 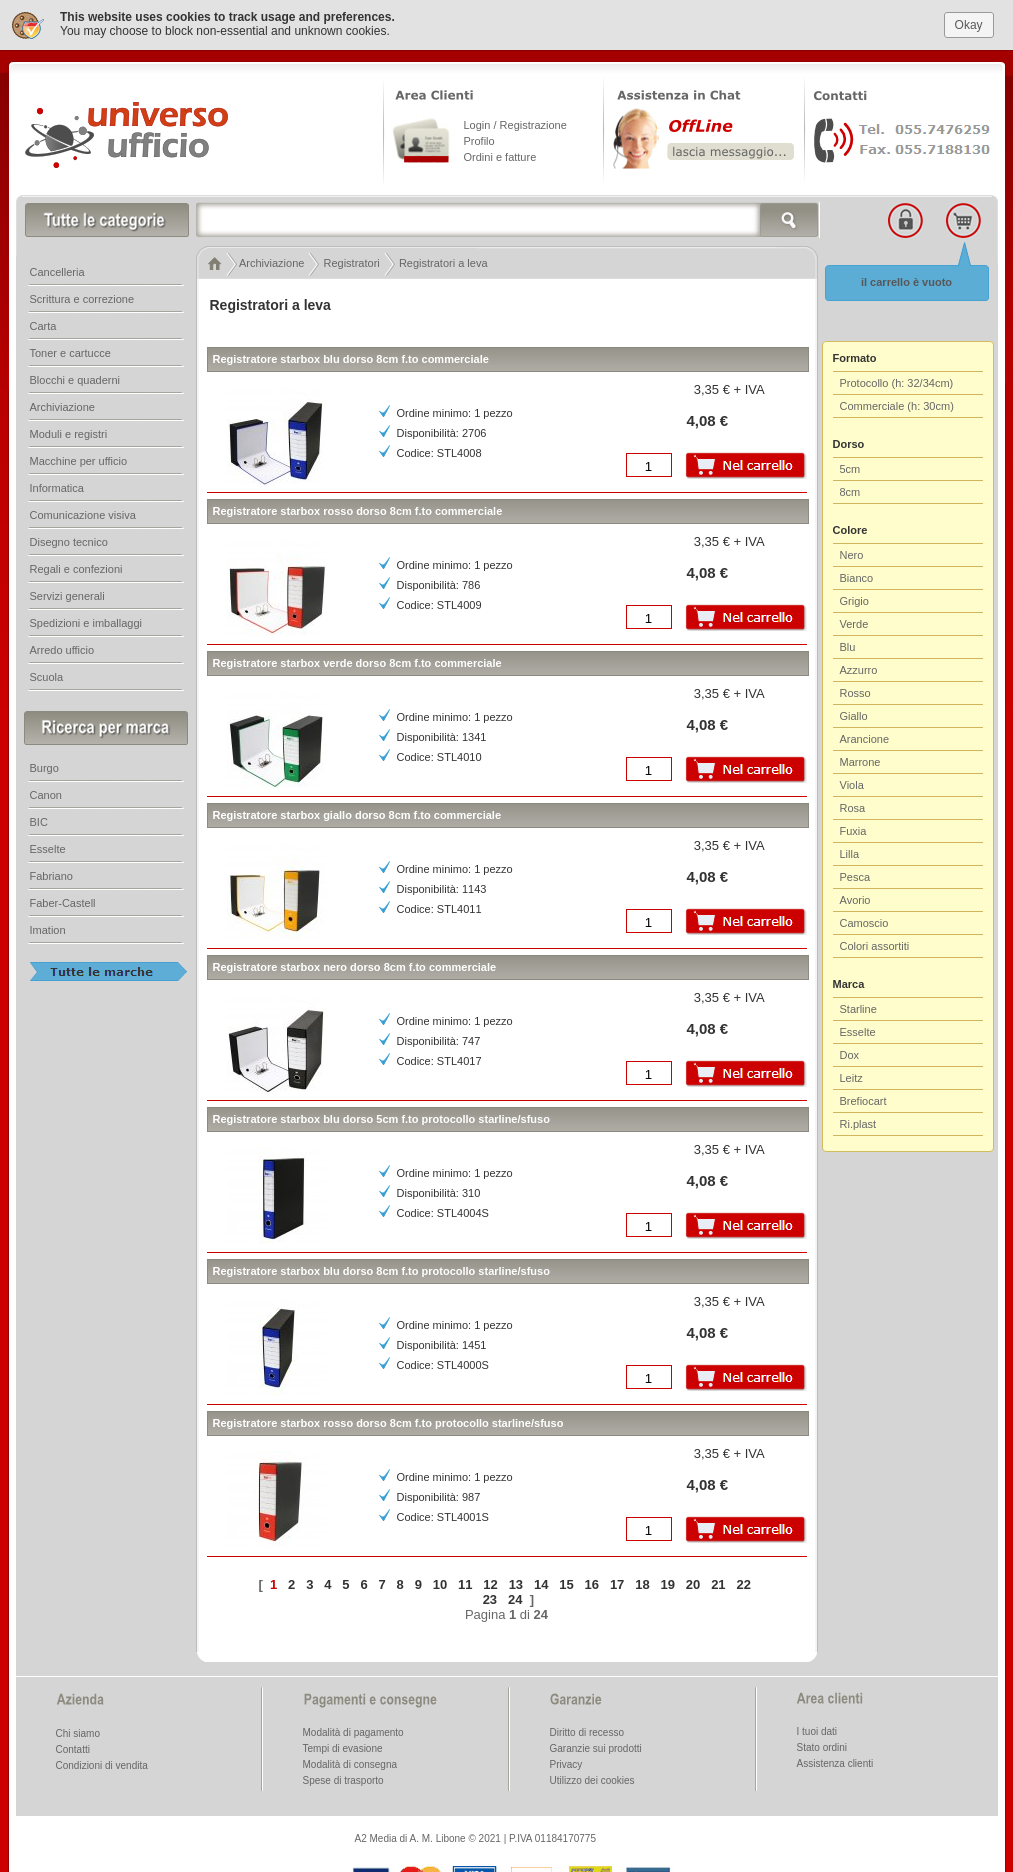 What do you see at coordinates (351, 359) in the screenshot?
I see `Registratore starbox blu dorso 8cm f.to commerciale` at bounding box center [351, 359].